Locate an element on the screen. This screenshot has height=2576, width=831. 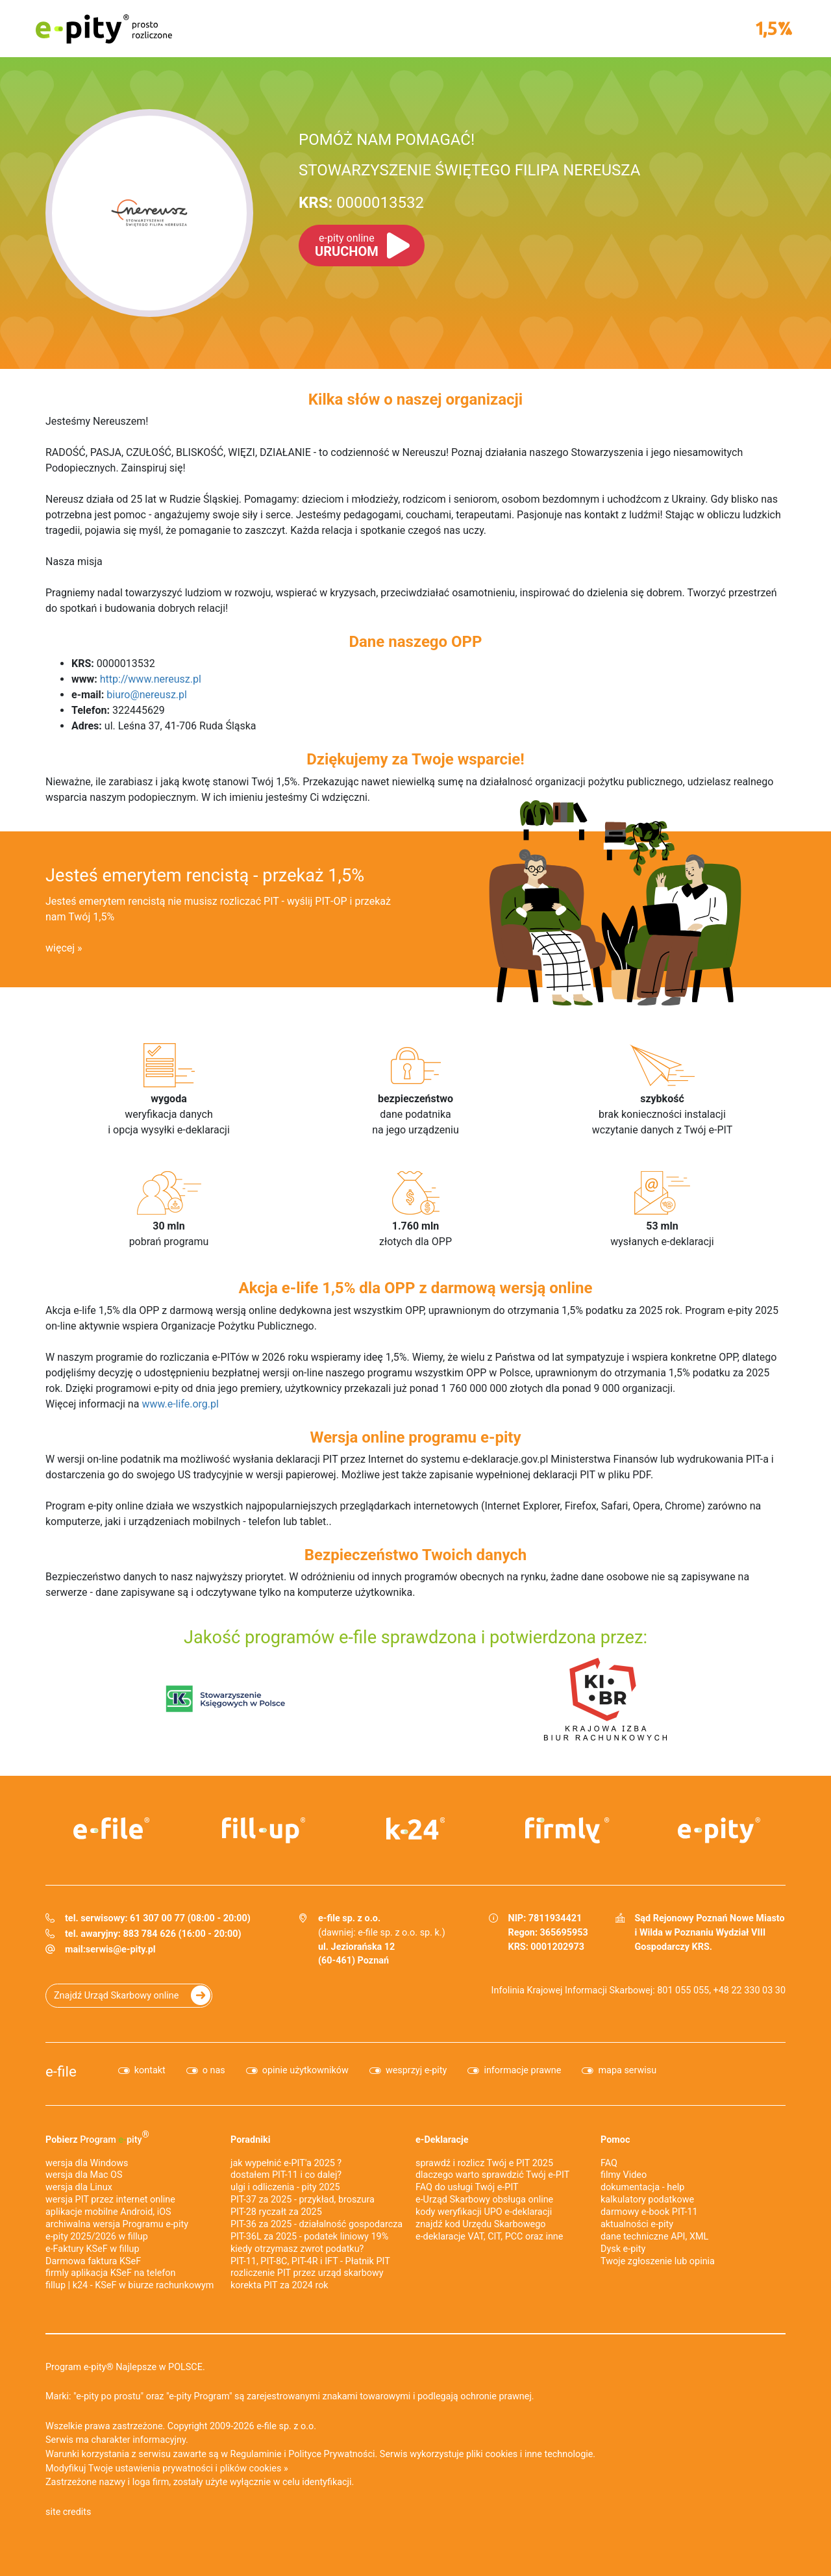
kiedy otrzymasz zwrot podatku? is located at coordinates (297, 2248).